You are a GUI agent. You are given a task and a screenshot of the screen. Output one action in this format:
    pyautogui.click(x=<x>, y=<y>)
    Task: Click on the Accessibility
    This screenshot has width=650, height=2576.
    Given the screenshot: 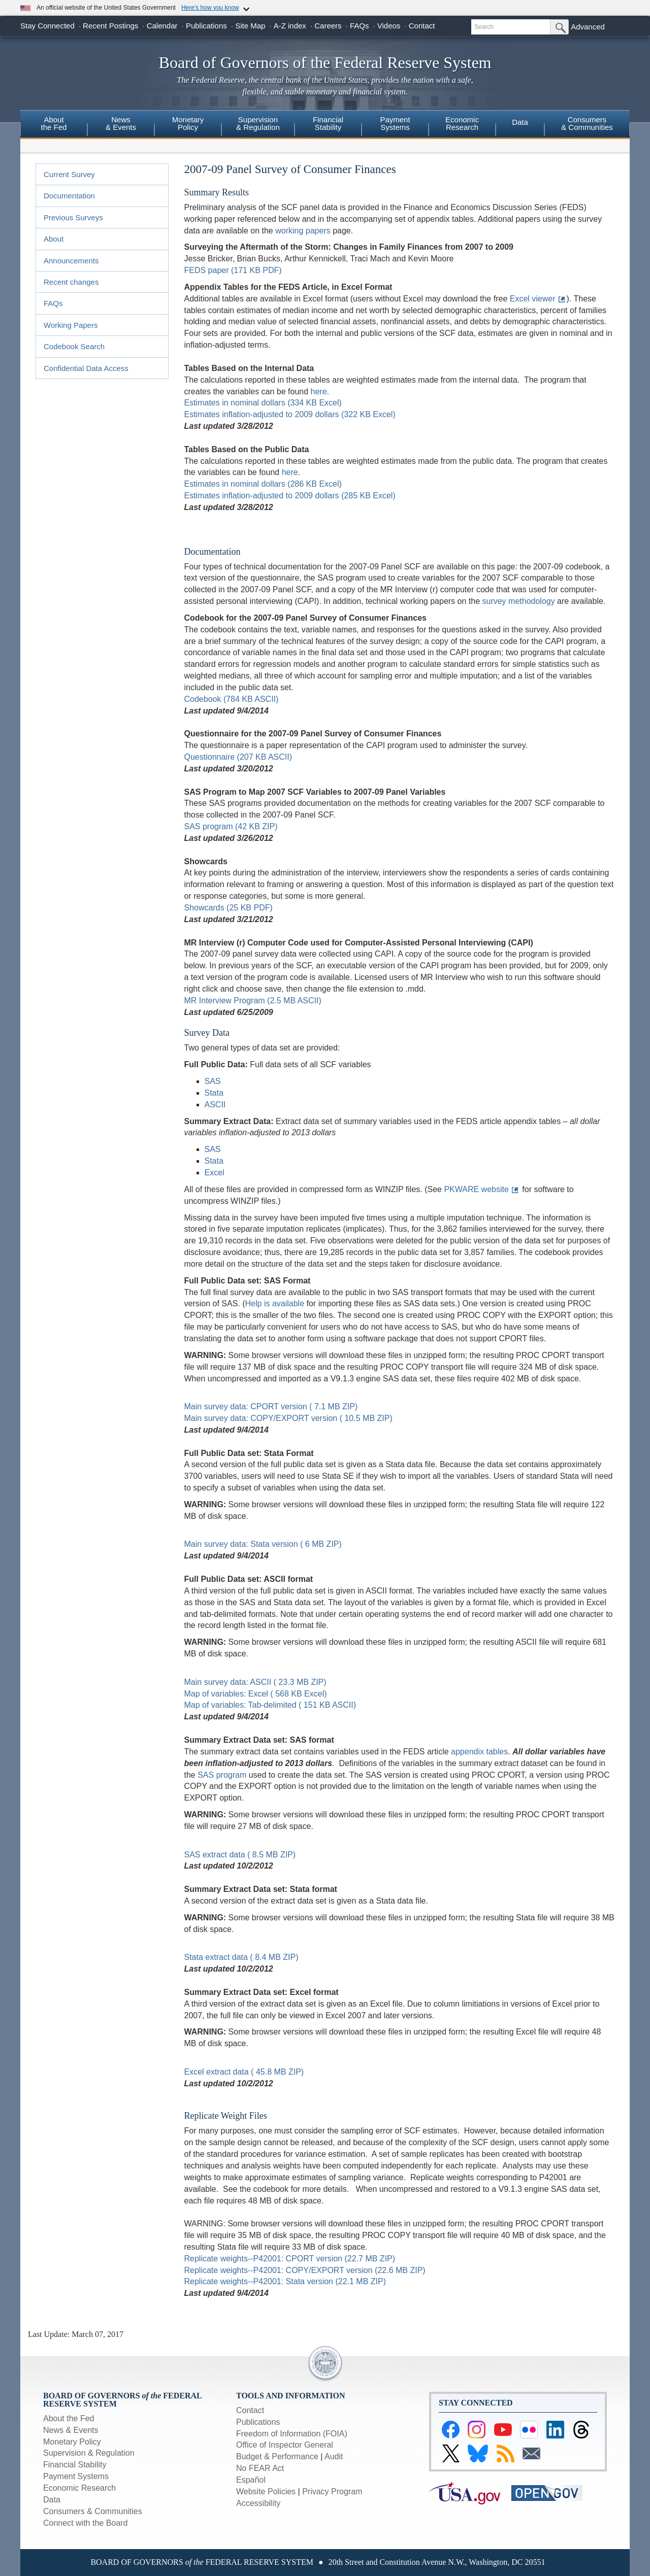 What is the action you would take?
    pyautogui.click(x=258, y=2503)
    